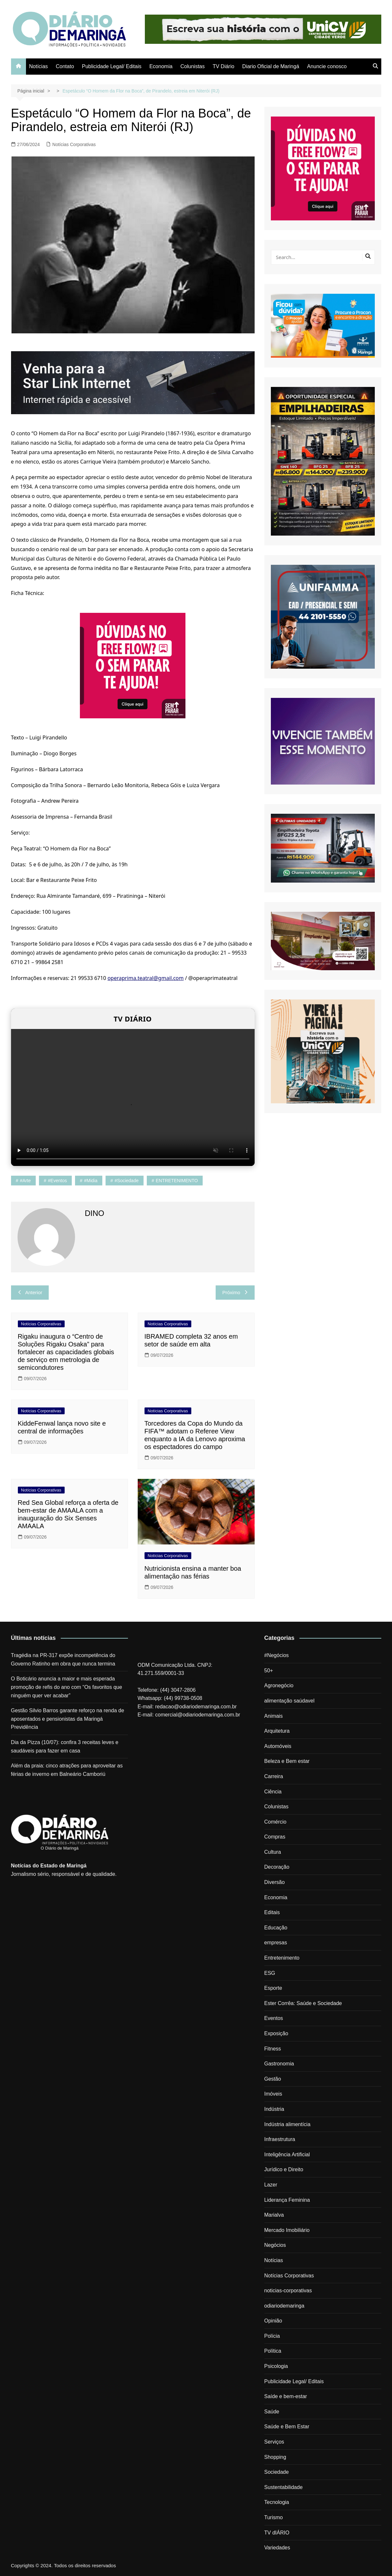  I want to click on #sociedade, so click(127, 1180).